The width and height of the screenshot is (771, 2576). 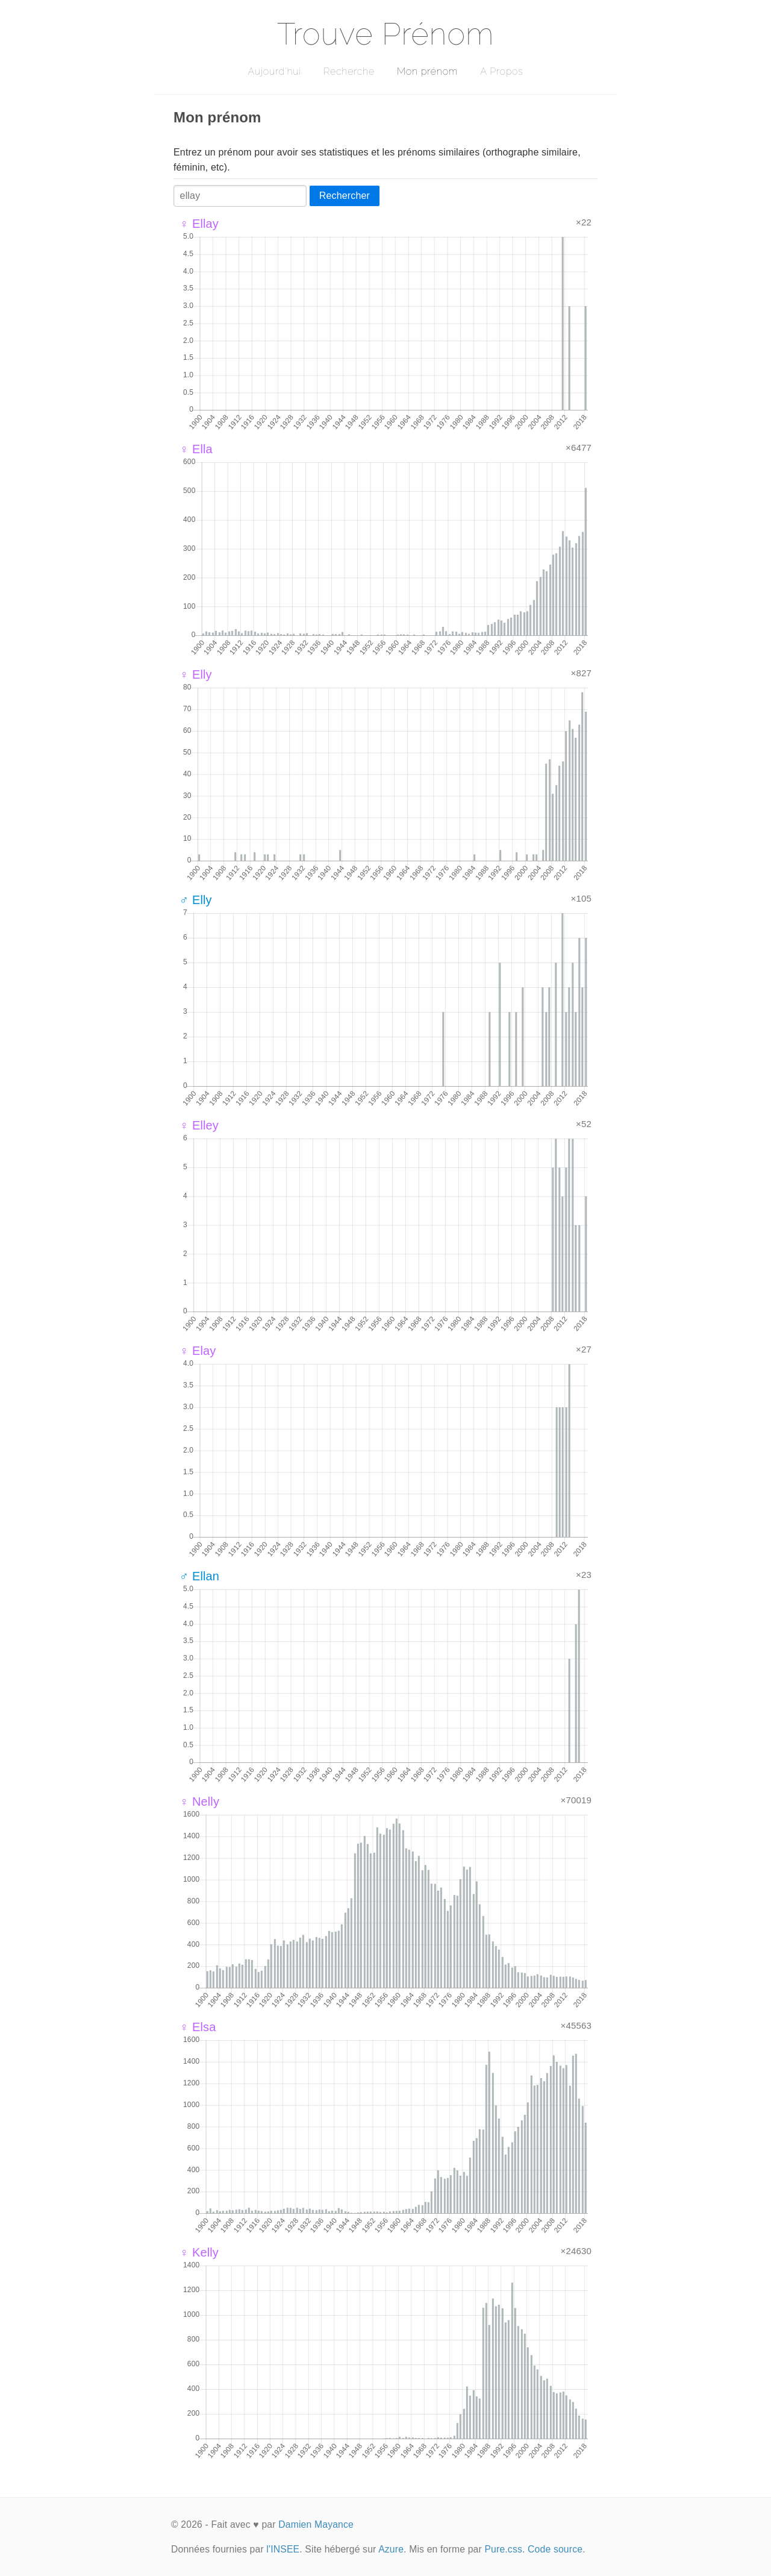 I want to click on Azure, so click(x=391, y=2549).